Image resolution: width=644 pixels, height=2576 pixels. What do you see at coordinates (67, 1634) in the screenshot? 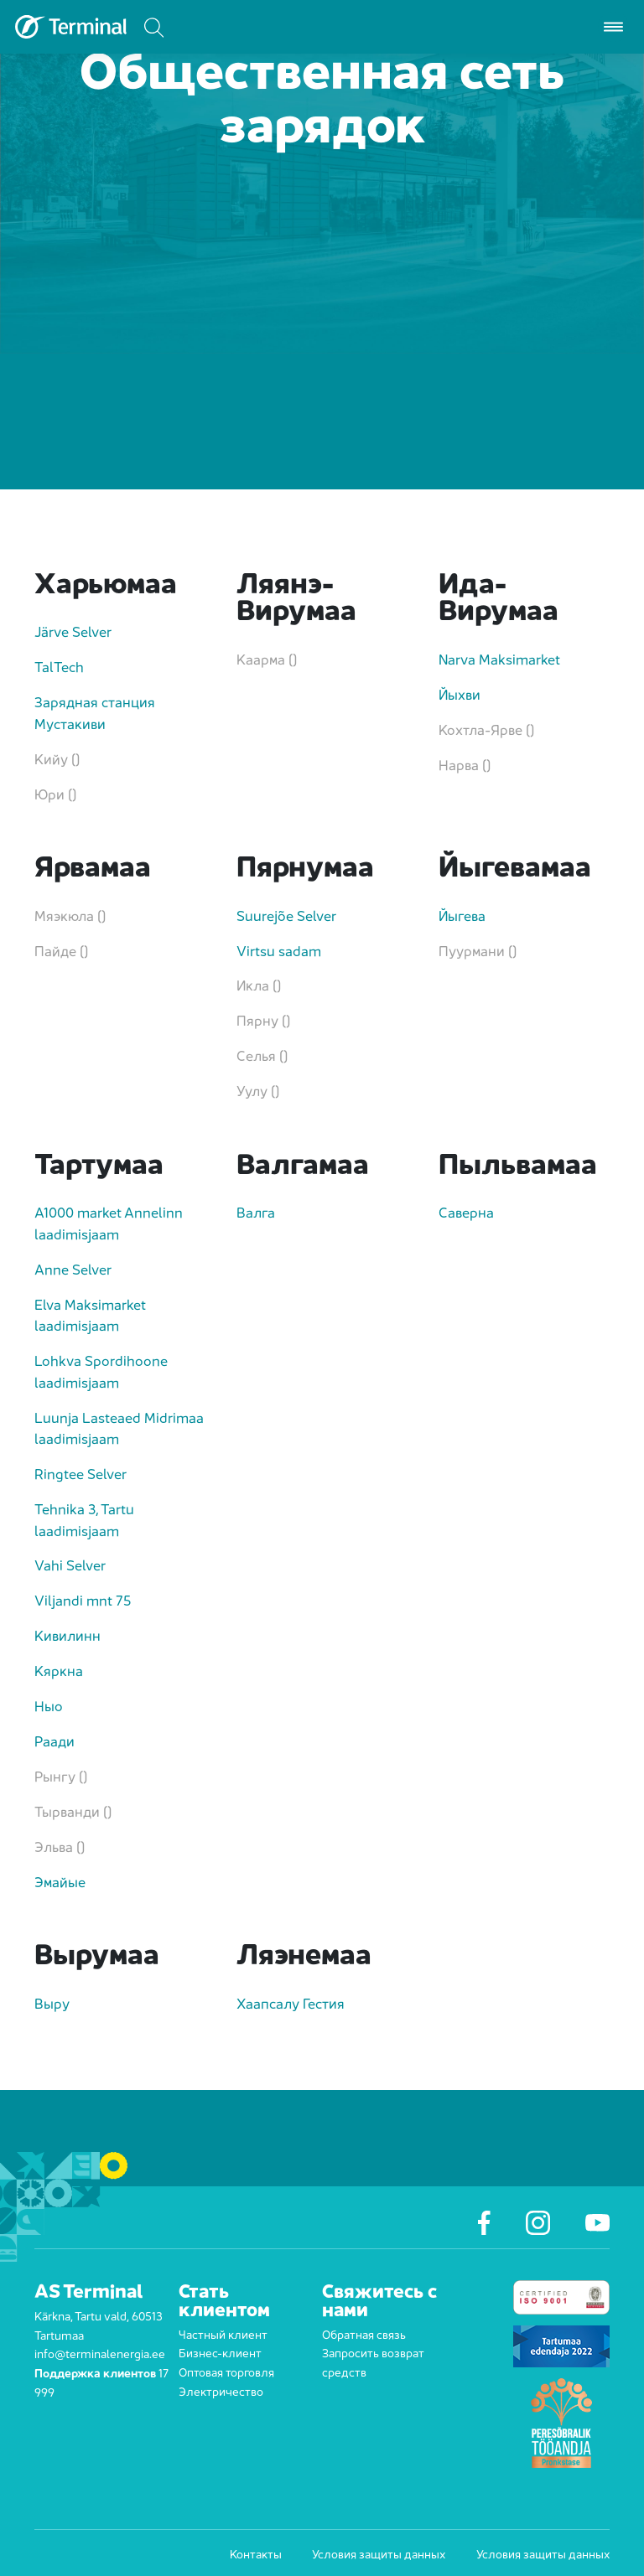
I see `Кивилинн` at bounding box center [67, 1634].